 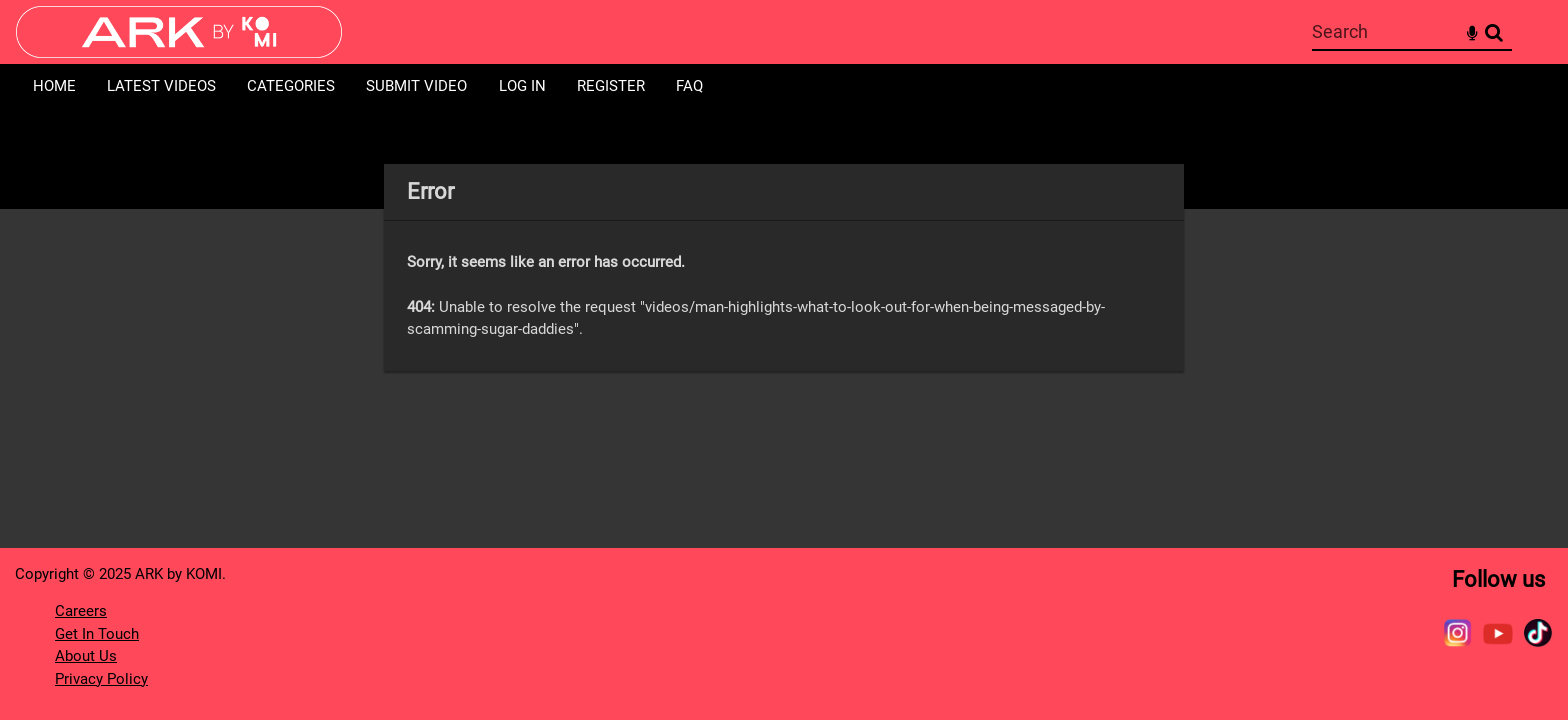 I want to click on Search [<i class='iw-icon-search'></i>Search], so click(x=1494, y=31).